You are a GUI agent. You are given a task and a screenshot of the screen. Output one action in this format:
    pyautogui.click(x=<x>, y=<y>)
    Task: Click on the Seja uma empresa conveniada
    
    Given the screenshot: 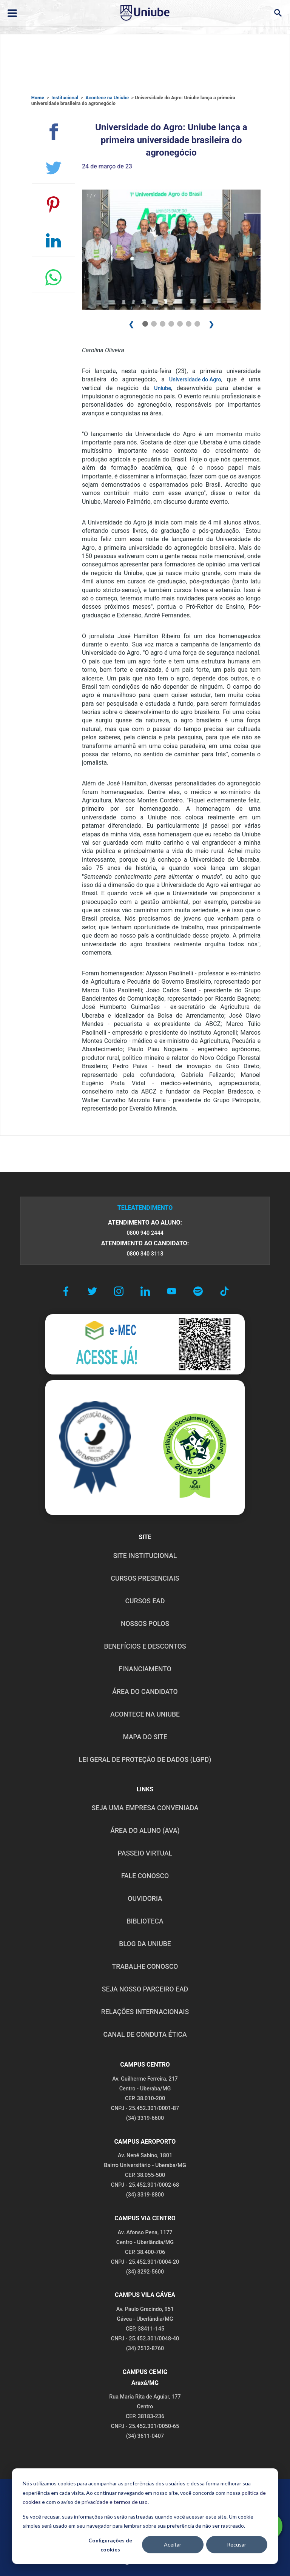 What is the action you would take?
    pyautogui.click(x=144, y=1808)
    